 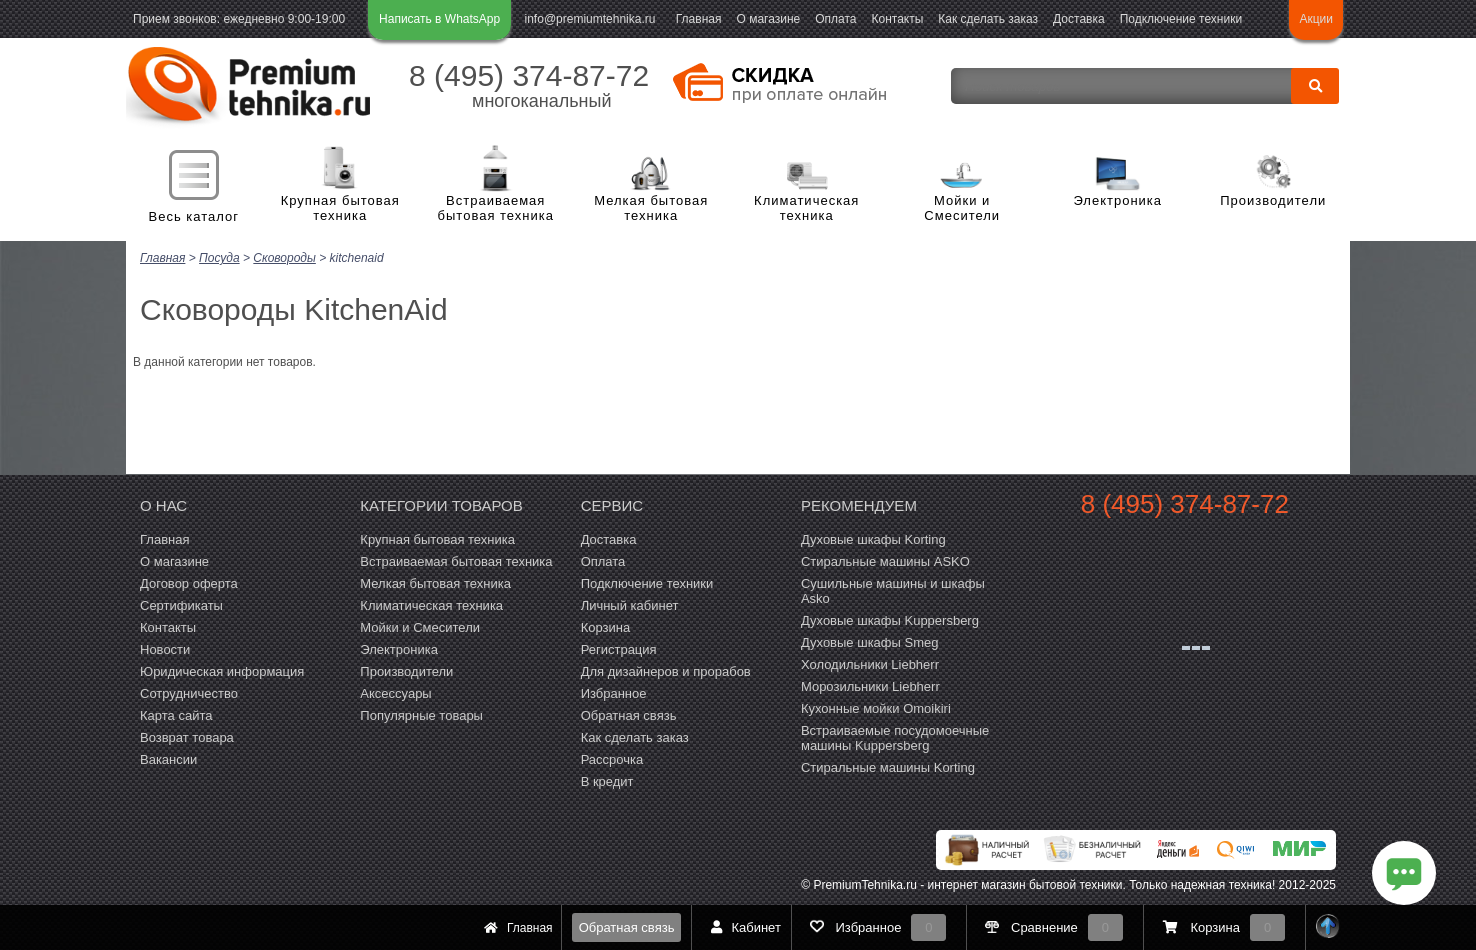 I want to click on Электроника, so click(x=1117, y=200).